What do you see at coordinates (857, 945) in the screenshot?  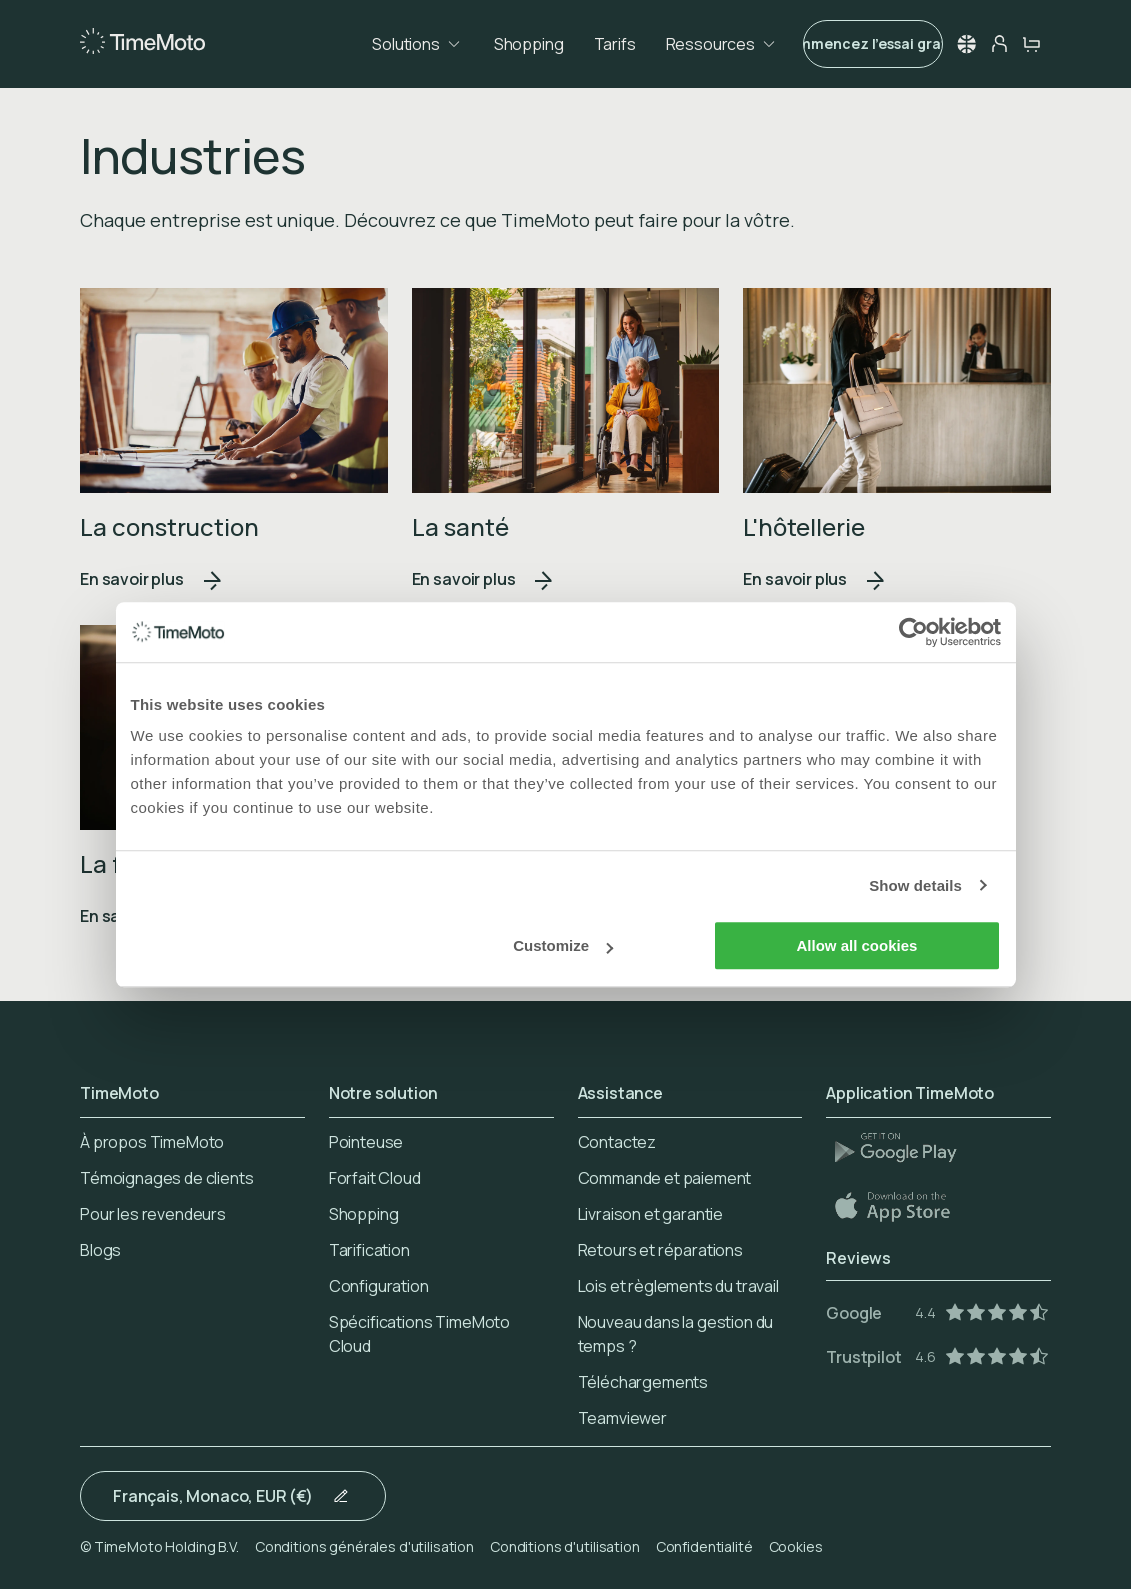 I see `Allow all cookies` at bounding box center [857, 945].